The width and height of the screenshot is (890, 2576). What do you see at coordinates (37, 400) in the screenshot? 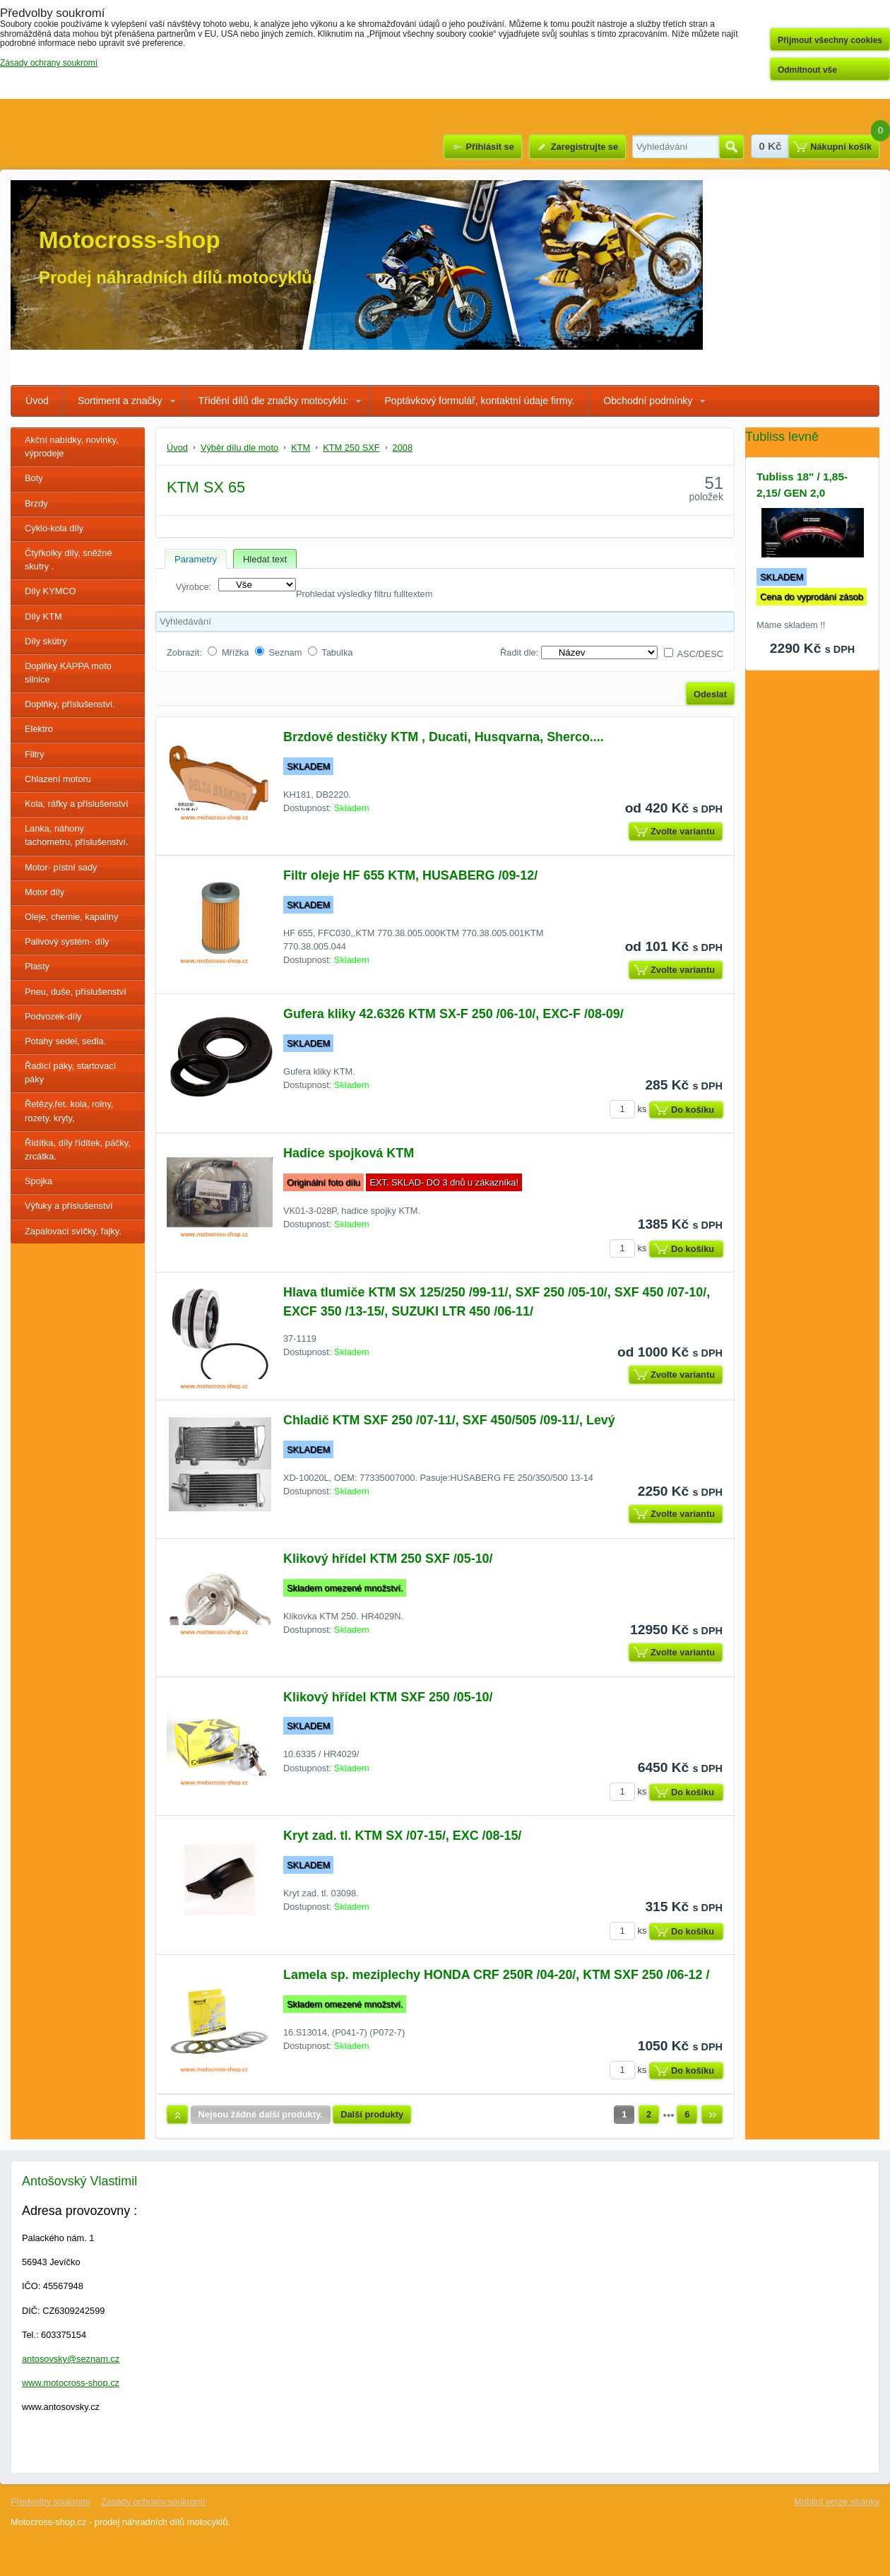
I see `Úvod` at bounding box center [37, 400].